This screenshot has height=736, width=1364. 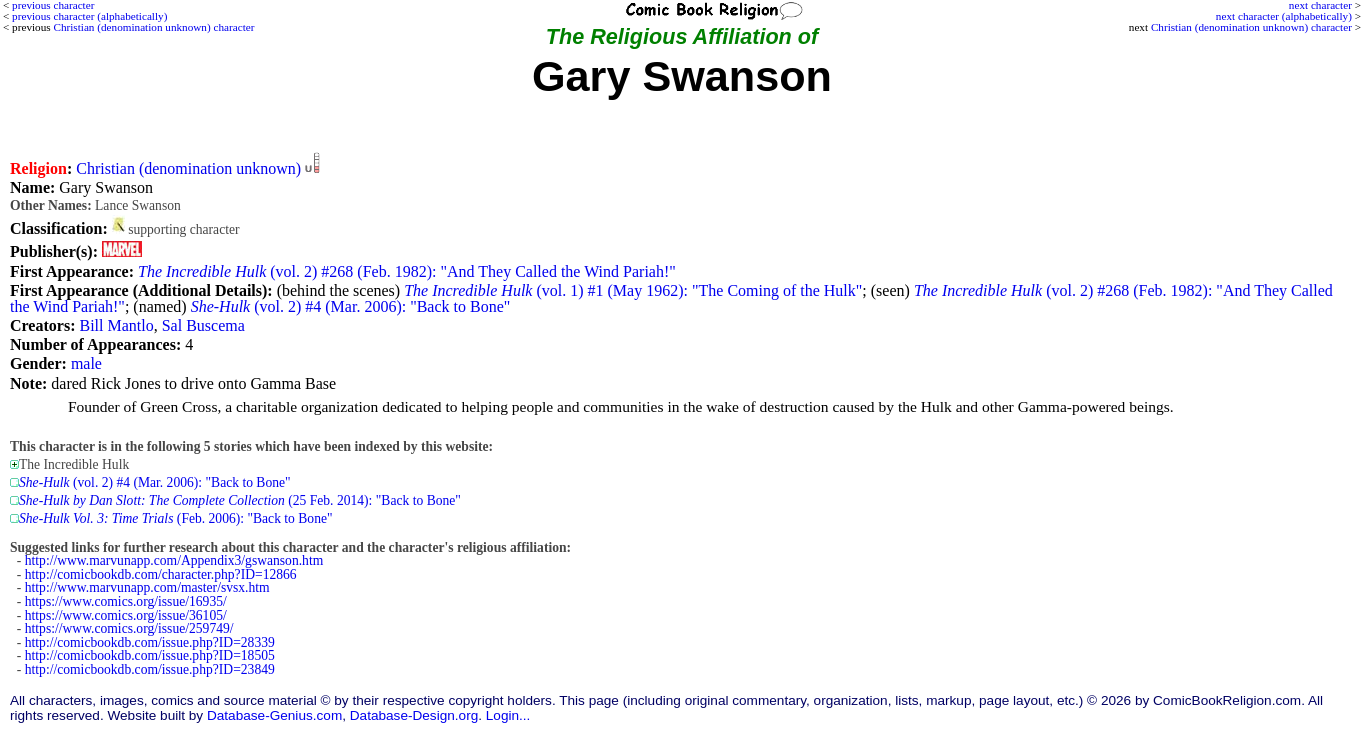 What do you see at coordinates (129, 628) in the screenshot?
I see `https://www.comics.org/issue/259749/` at bounding box center [129, 628].